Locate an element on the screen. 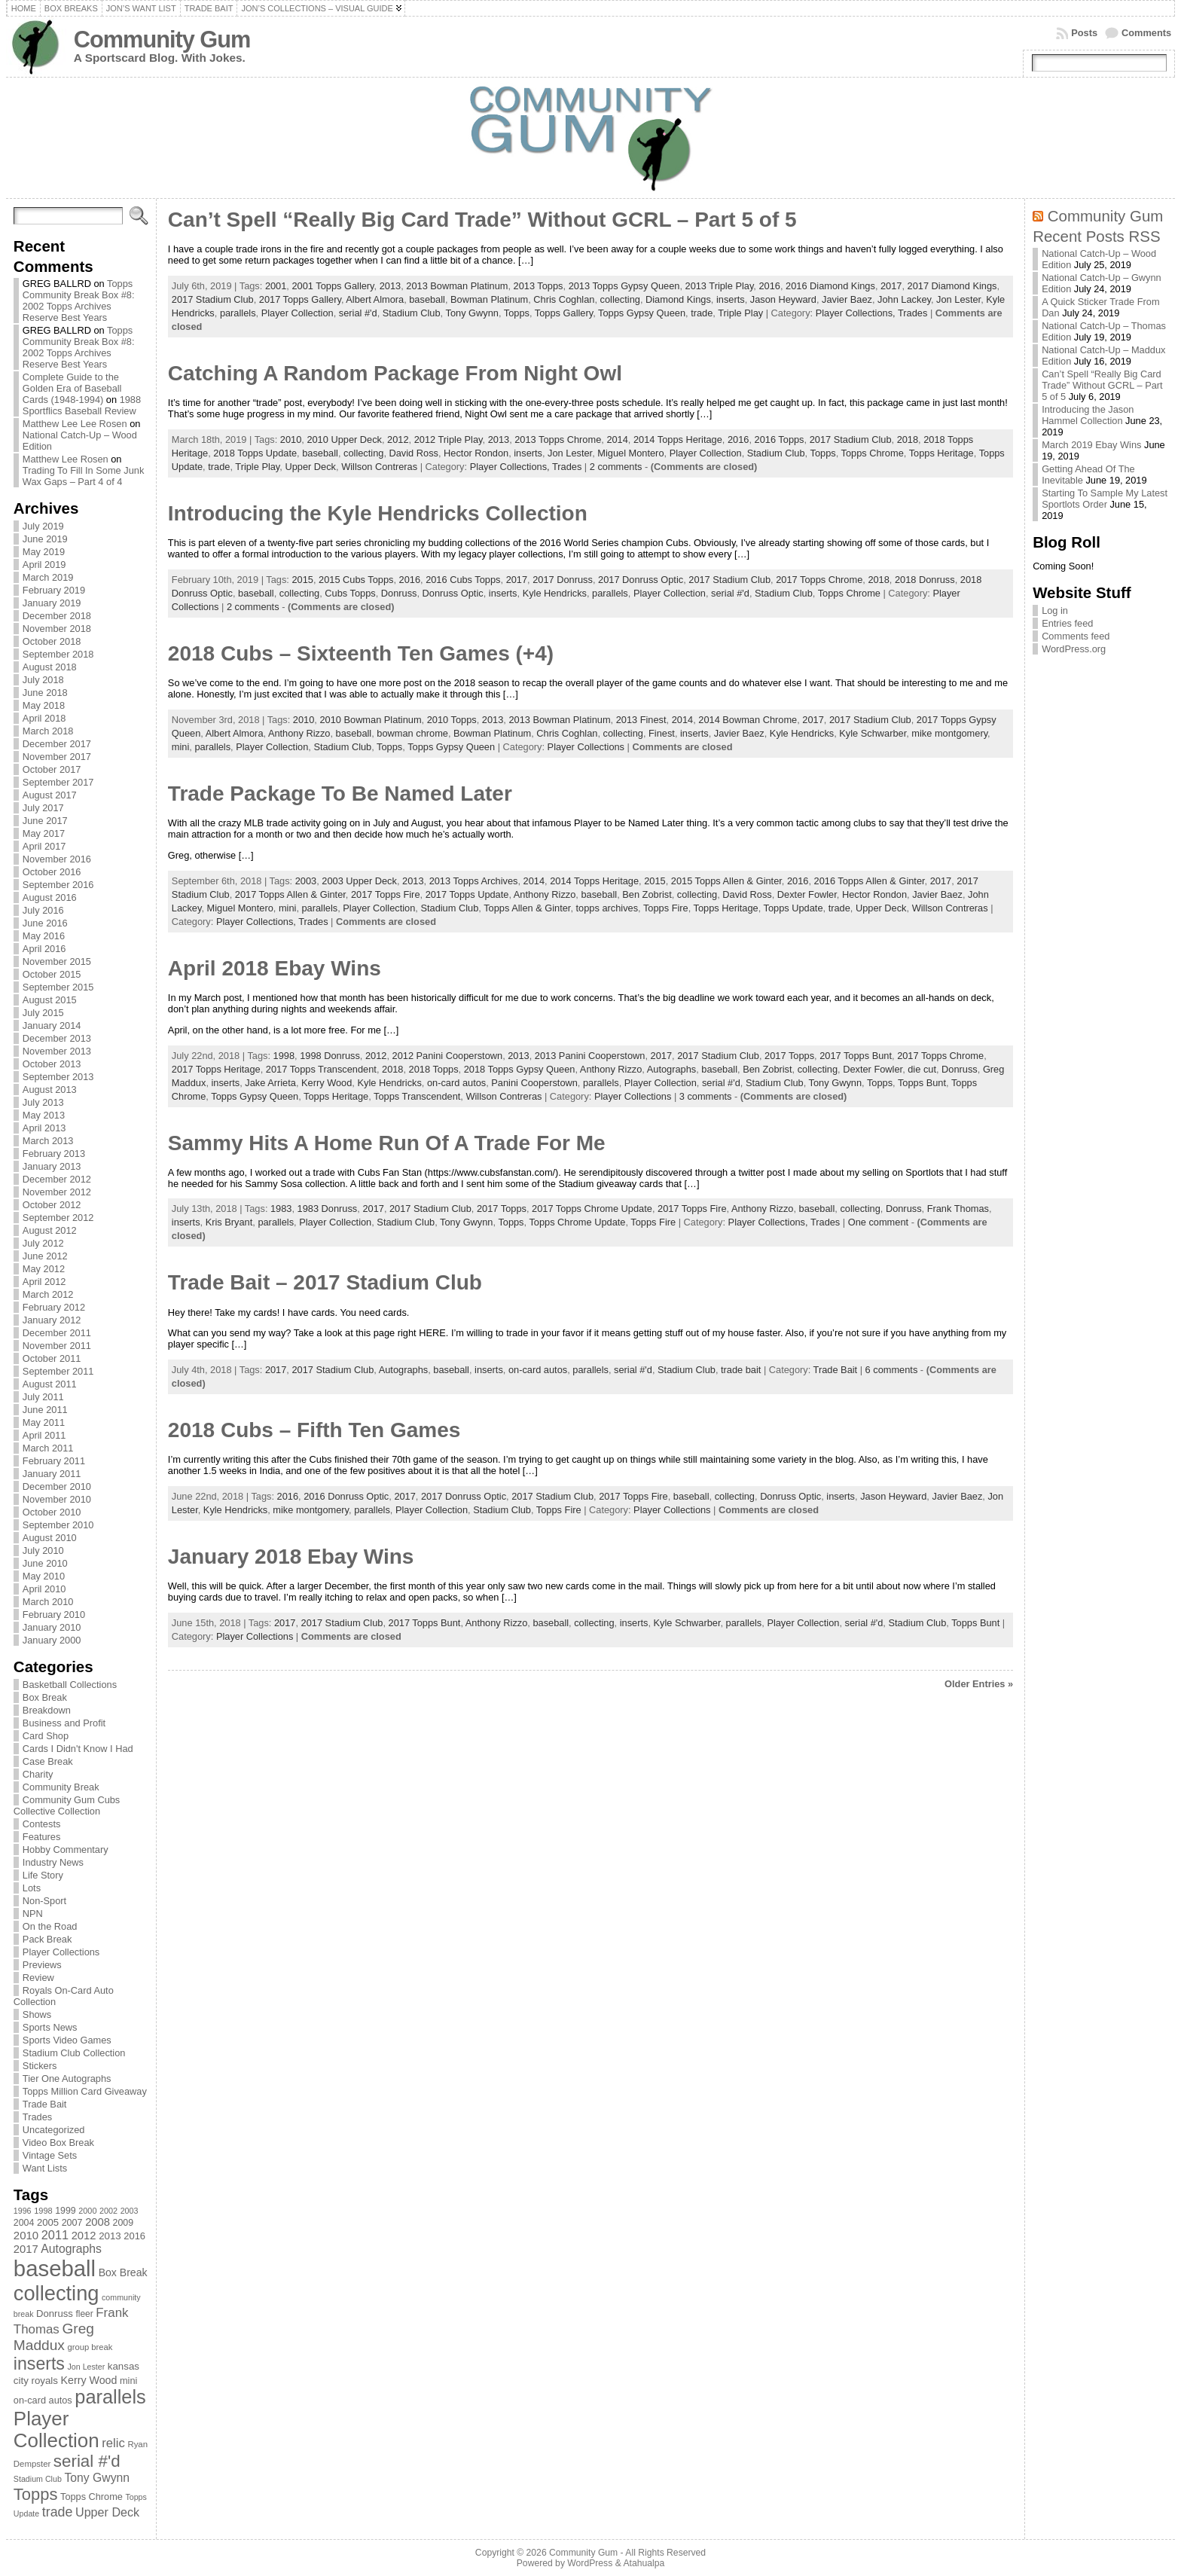 The width and height of the screenshot is (1181, 2576). Topps Chrome is located at coordinates (872, 453).